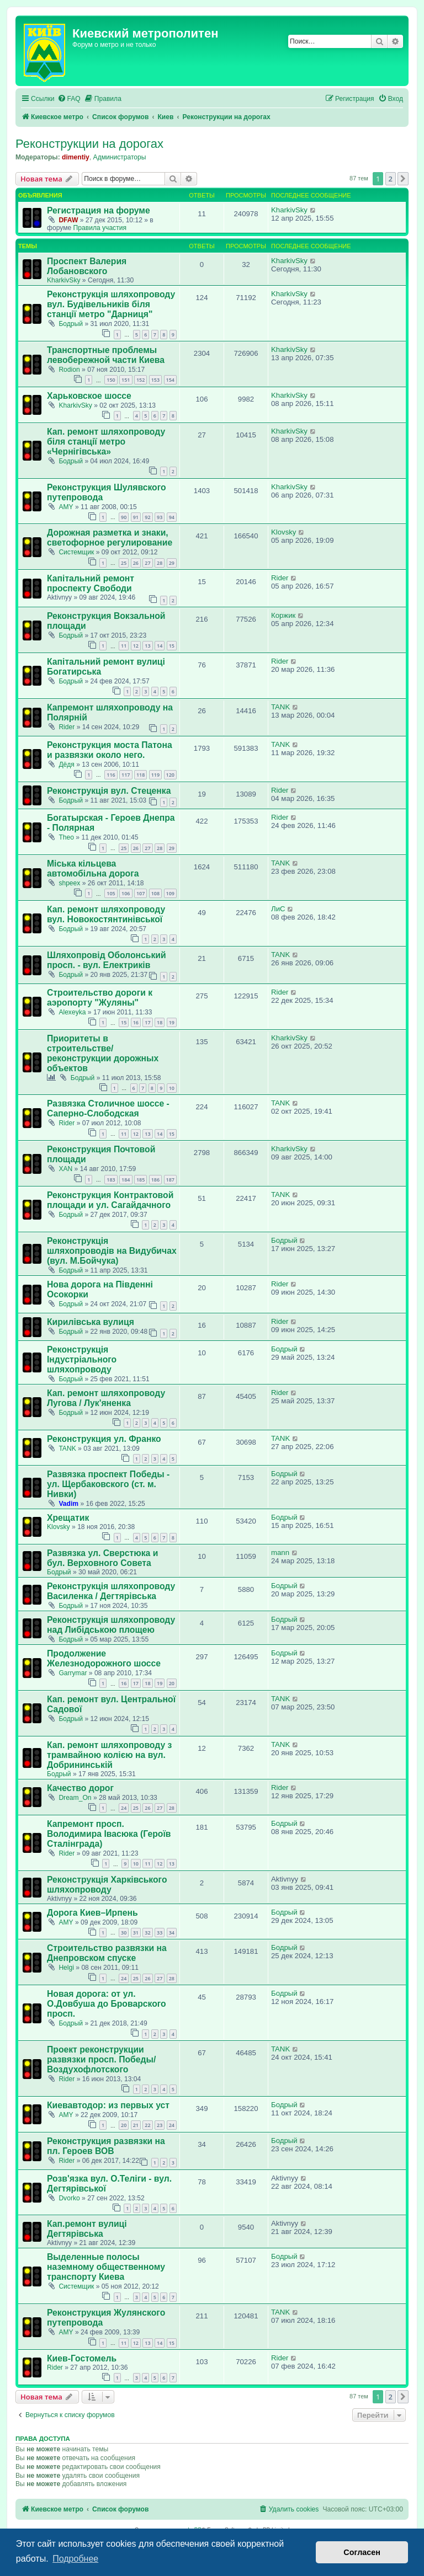  Describe the element at coordinates (109, 790) in the screenshot. I see `Реконструкція вул. Стеценка` at that location.